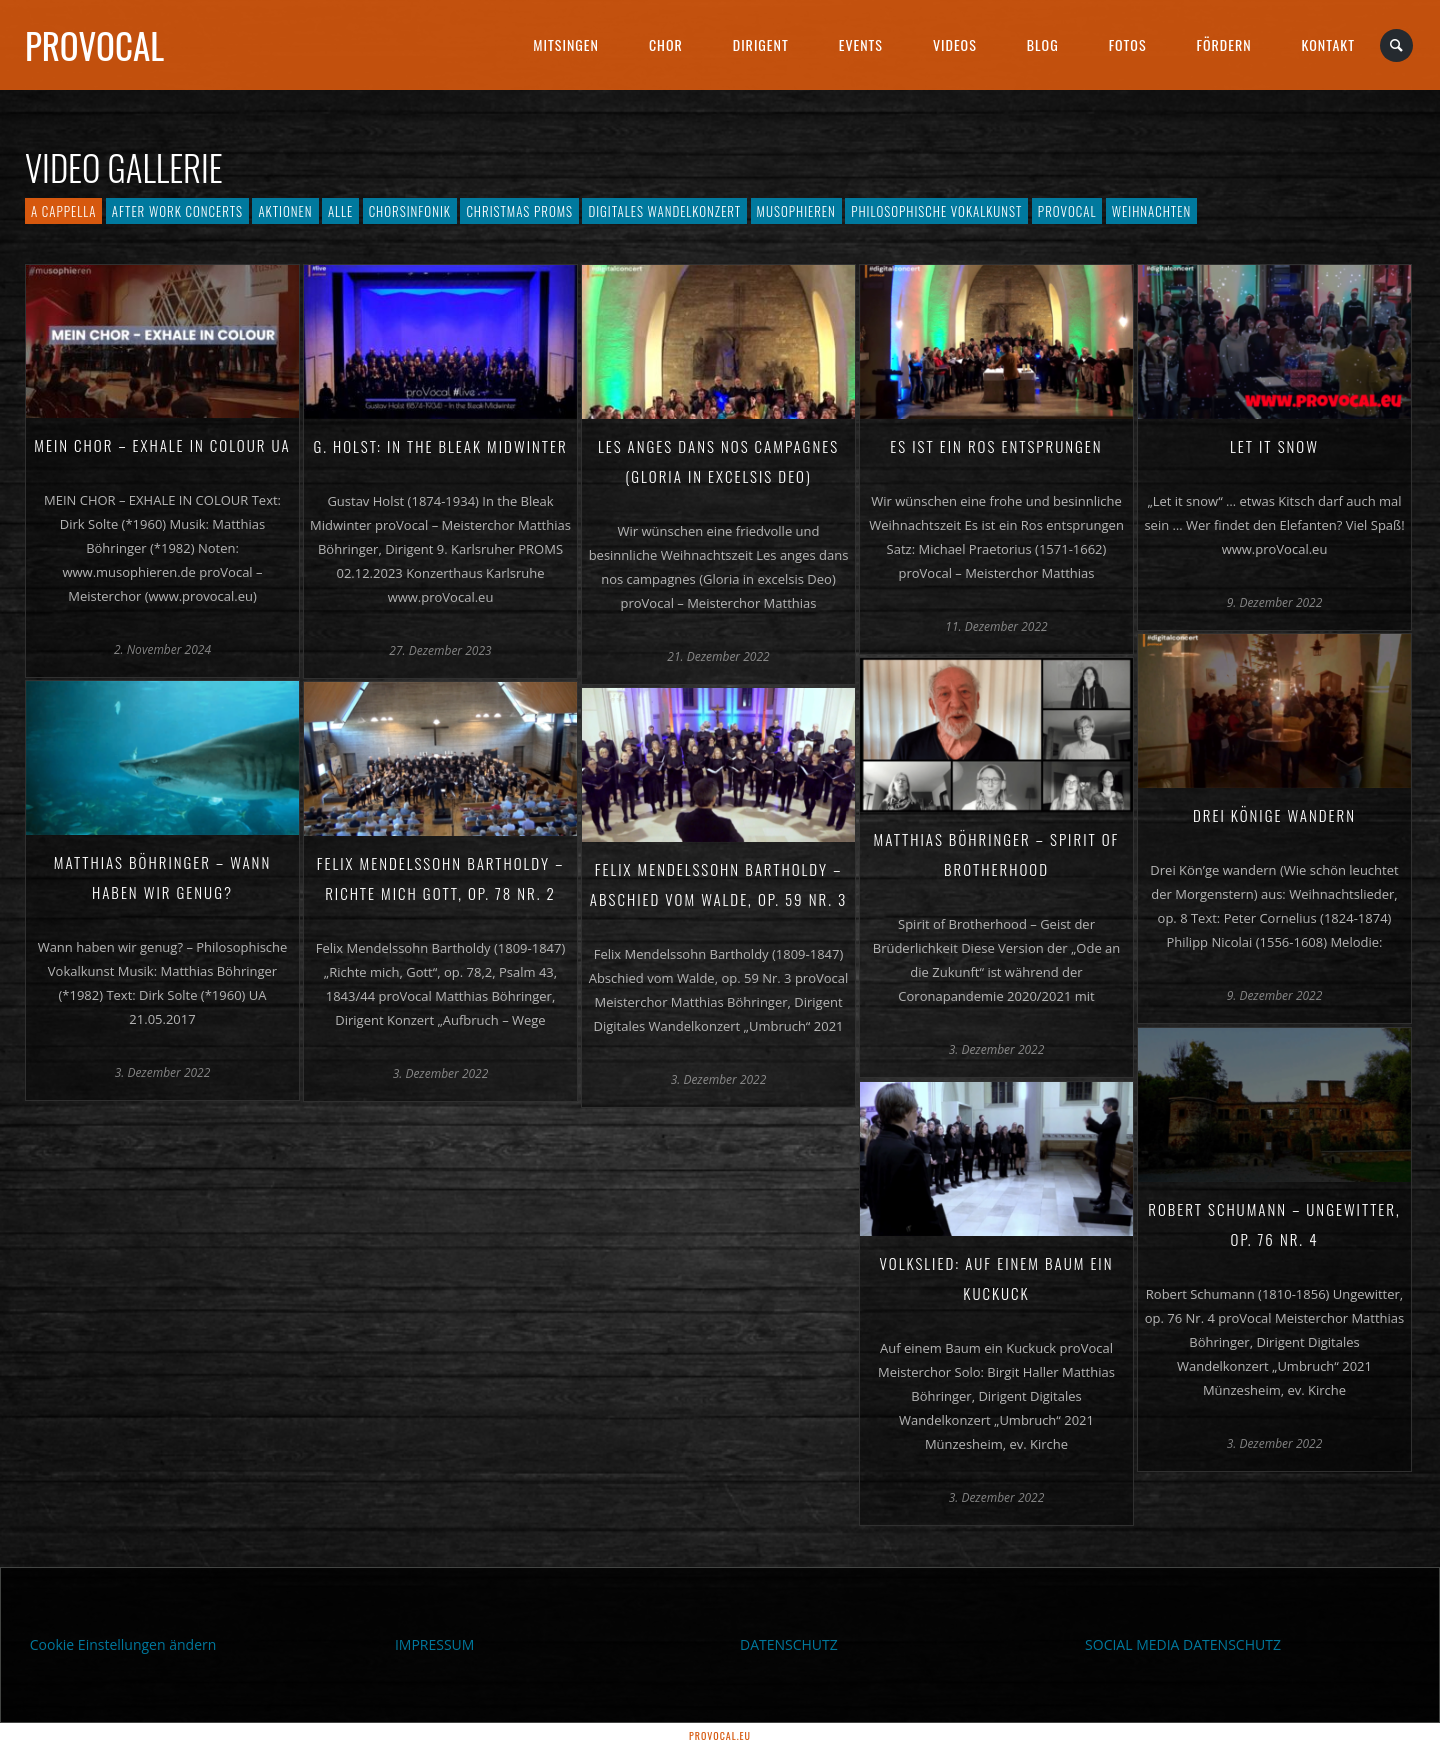 This screenshot has width=1440, height=1748. I want to click on Let it snow, so click(1274, 446).